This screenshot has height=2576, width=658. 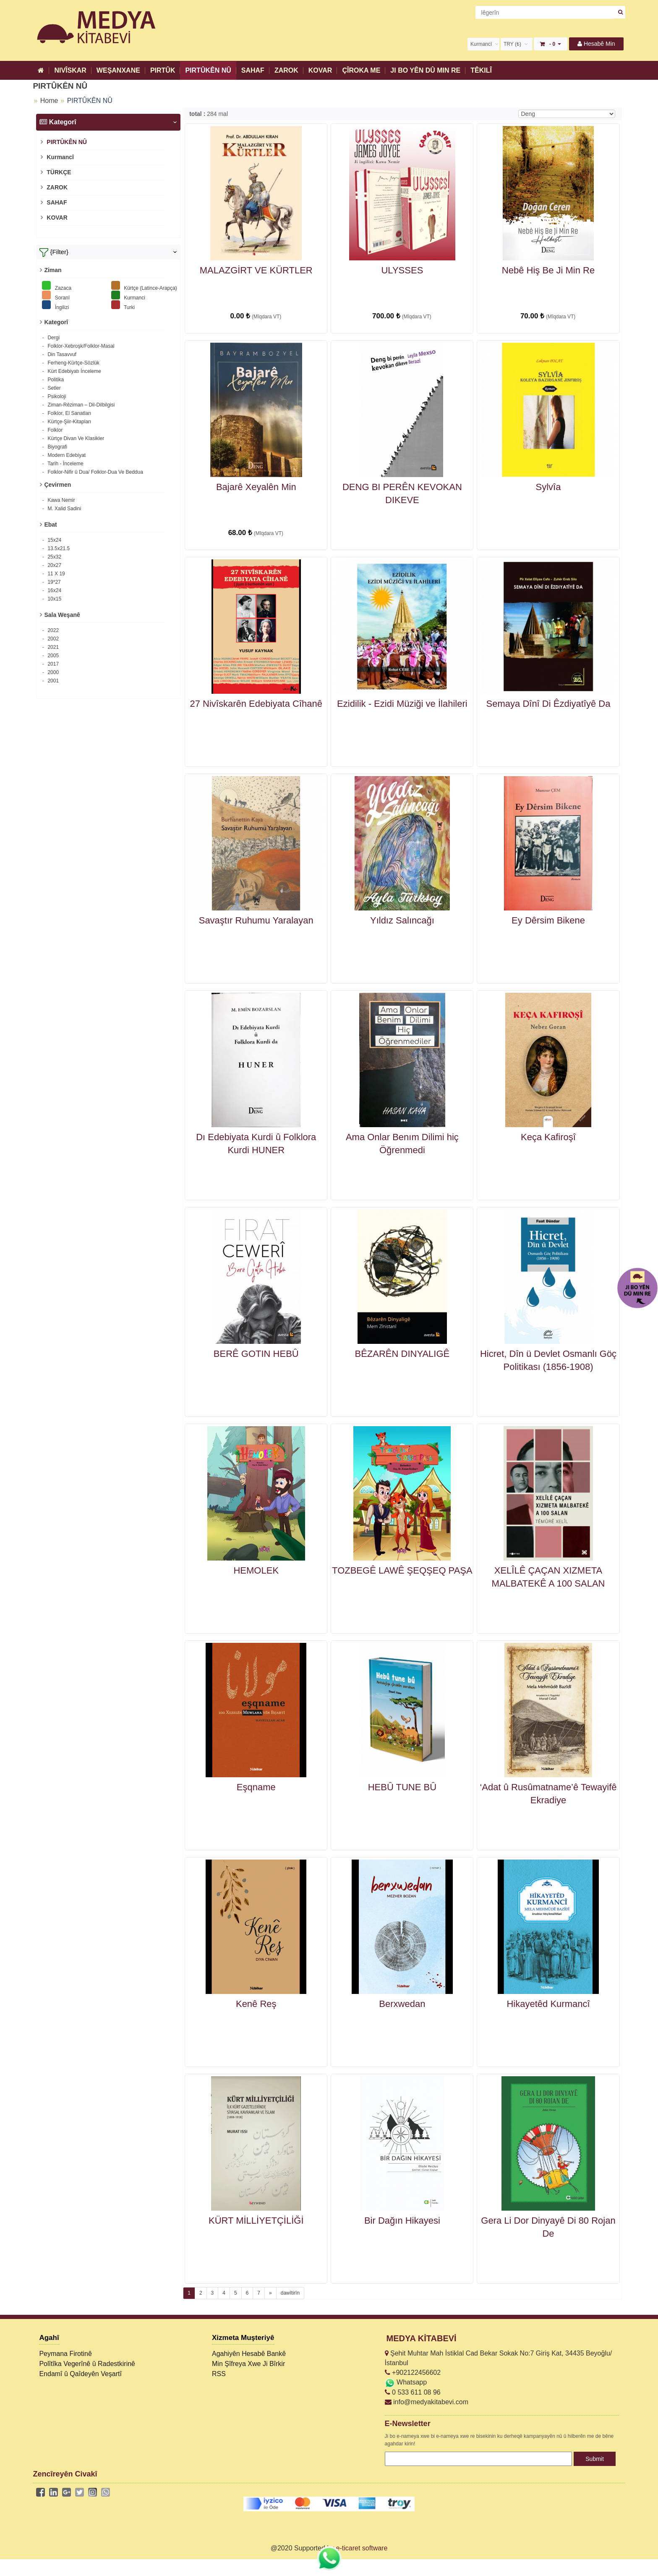 What do you see at coordinates (52, 672) in the screenshot?
I see `2000` at bounding box center [52, 672].